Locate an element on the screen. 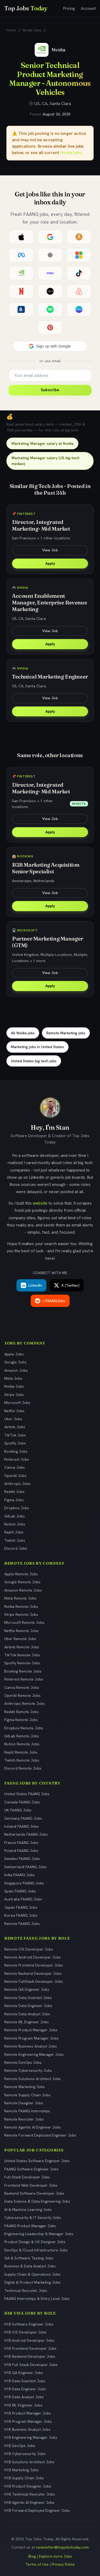 The width and height of the screenshot is (100, 2576). Switzerland FAANG Jobs is located at coordinates (25, 1866).